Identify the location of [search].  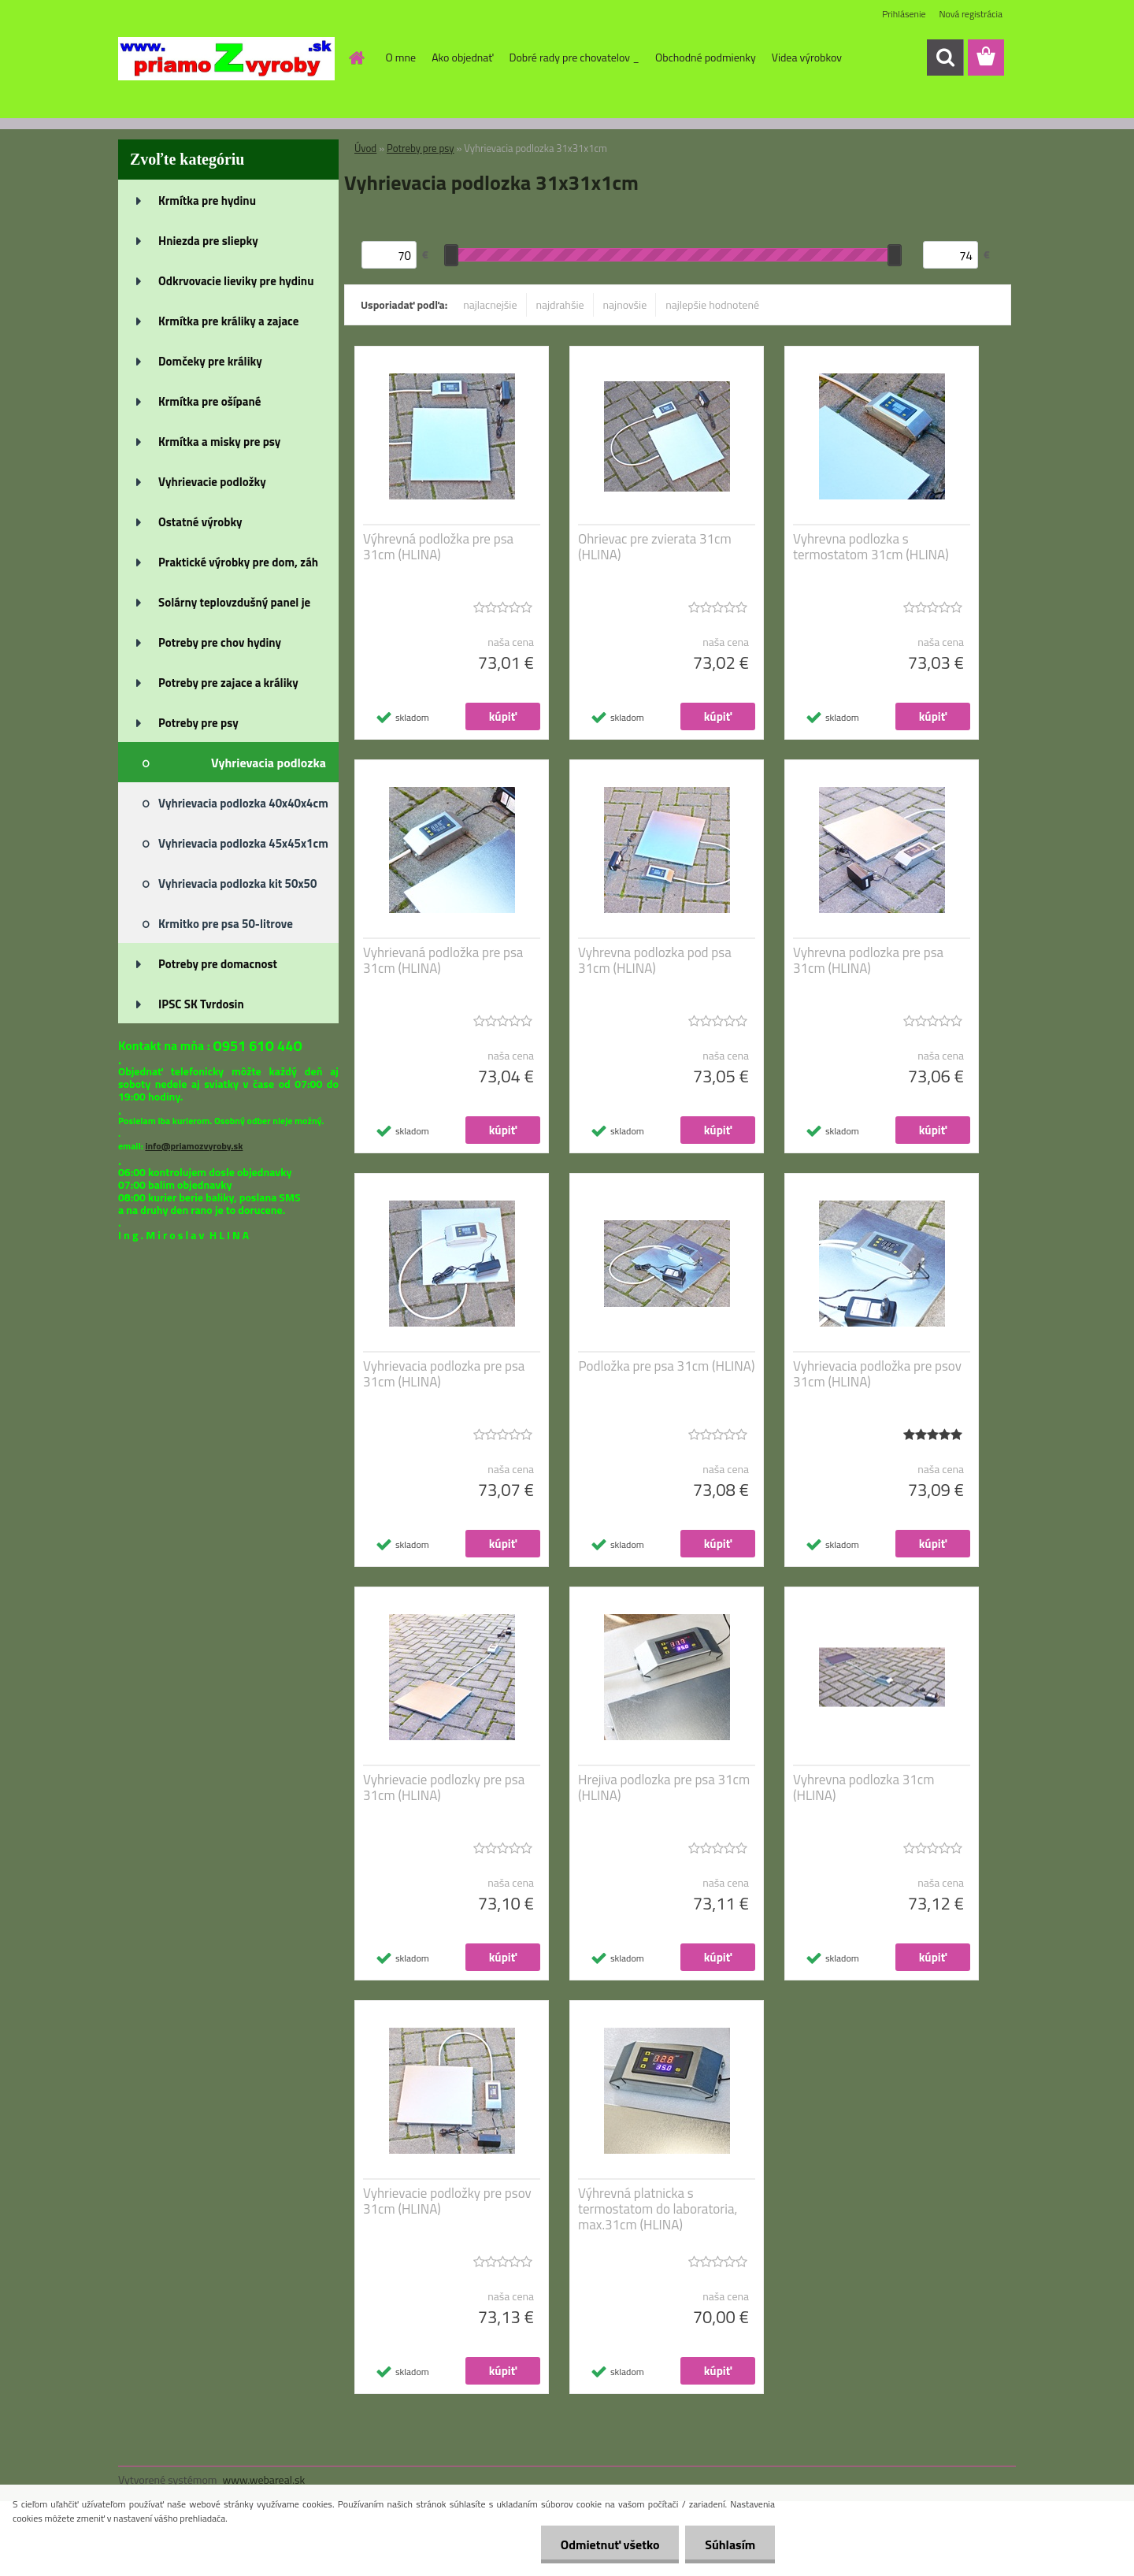
(945, 57).